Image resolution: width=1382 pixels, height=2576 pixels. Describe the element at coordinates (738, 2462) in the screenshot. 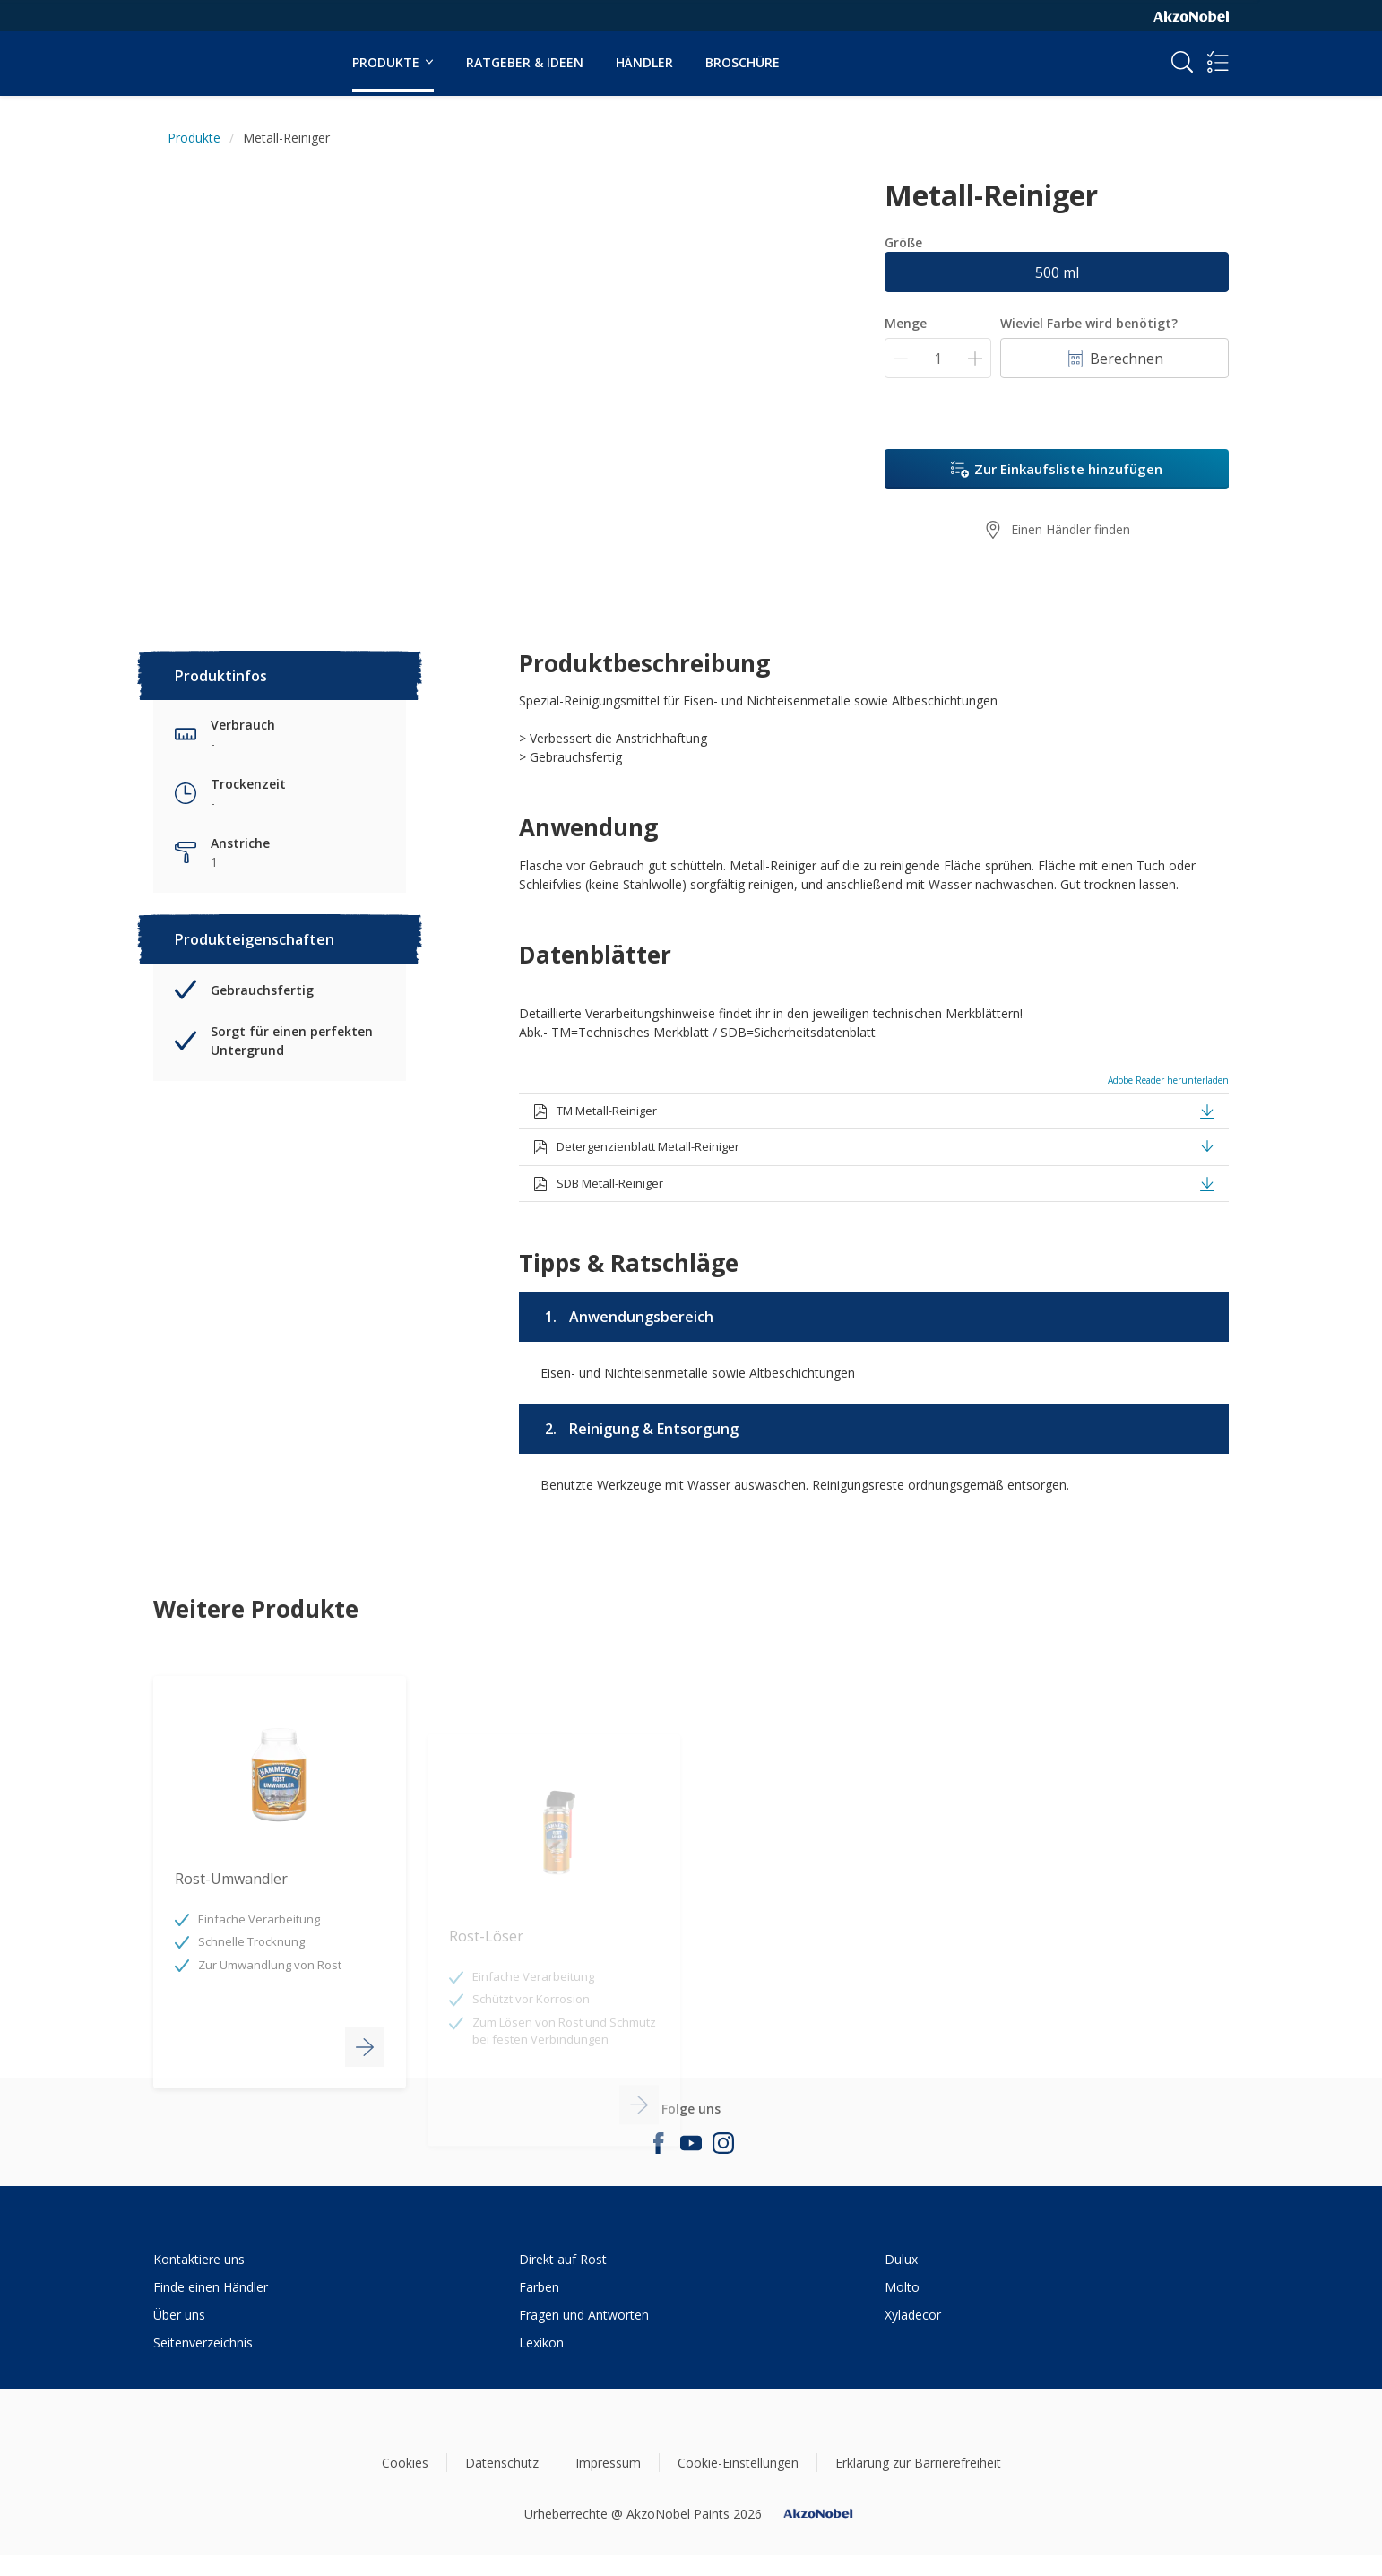

I see `Cookie-Einstellungen` at that location.